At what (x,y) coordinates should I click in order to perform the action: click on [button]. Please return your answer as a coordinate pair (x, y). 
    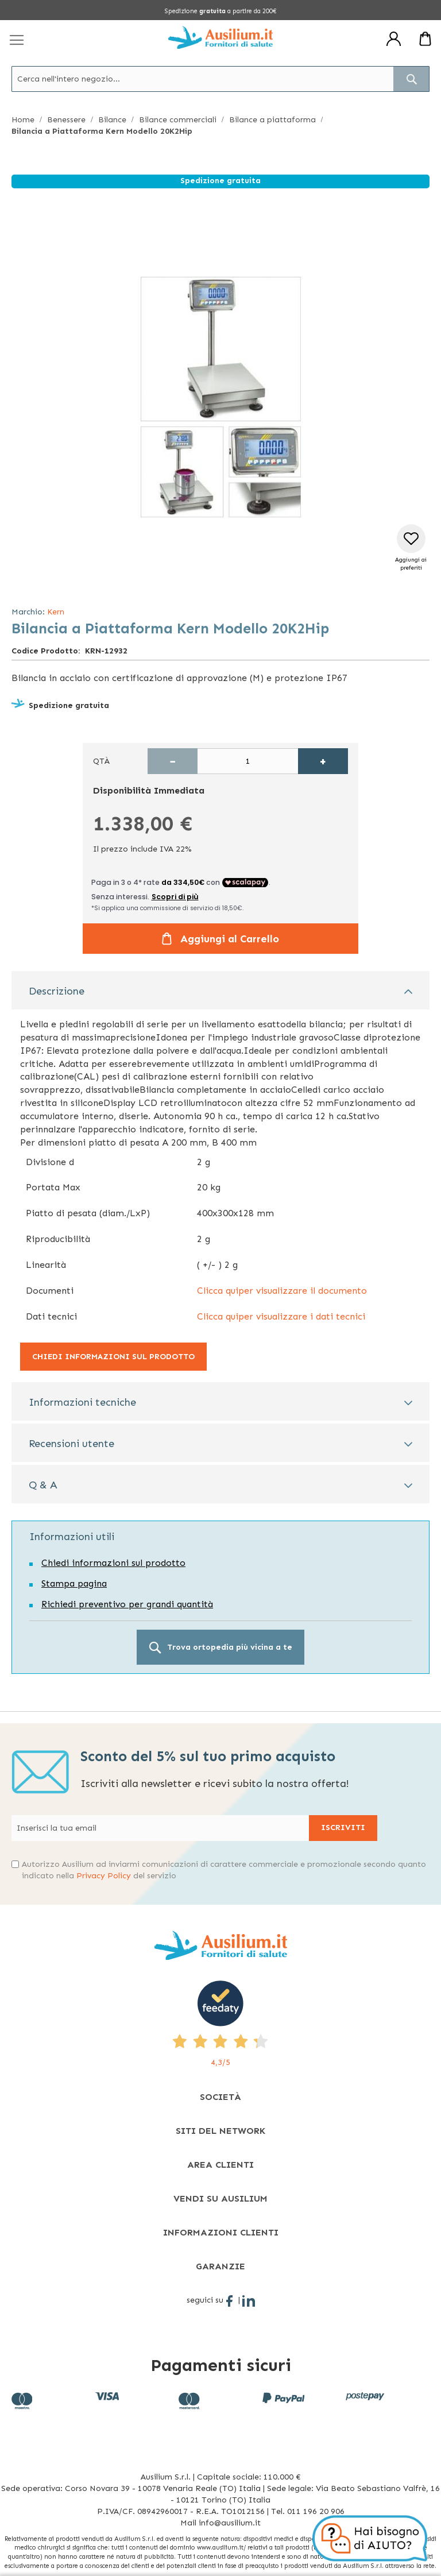
    Looking at the image, I should click on (411, 548).